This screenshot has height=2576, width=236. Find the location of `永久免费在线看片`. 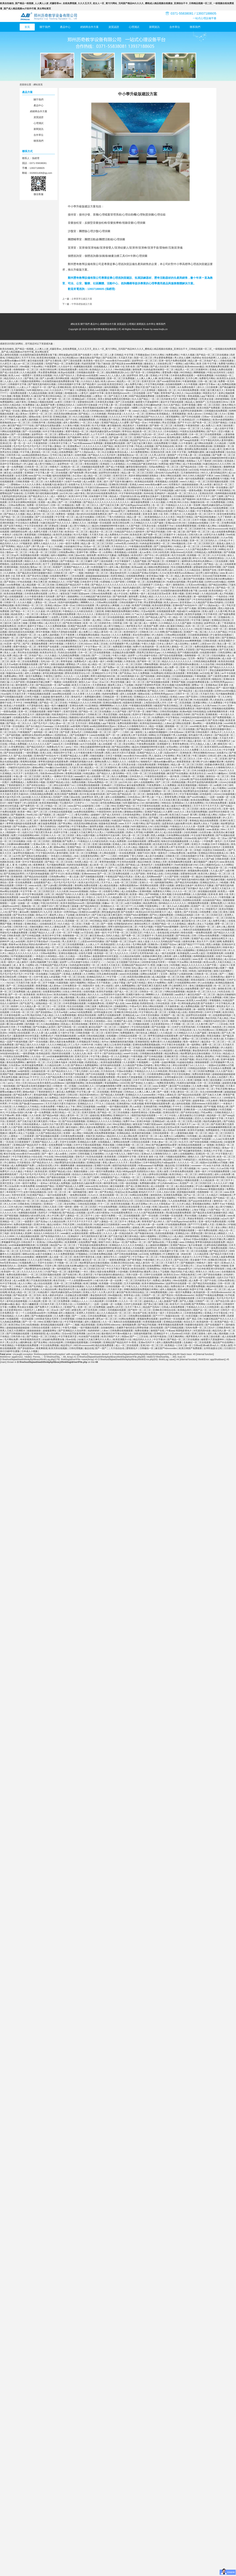

永久免费在线看片 is located at coordinates (186, 387).